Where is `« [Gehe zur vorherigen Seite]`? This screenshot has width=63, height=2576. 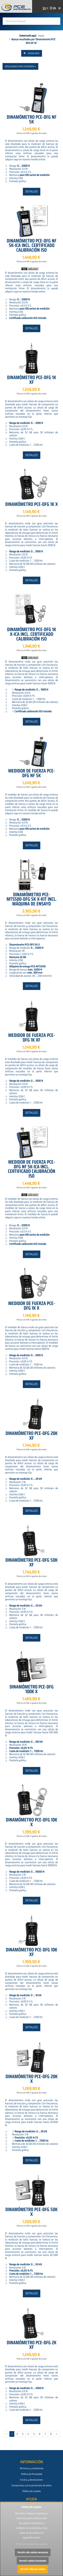 « [Gehe zur vorherigen Seite] is located at coordinates (6, 2434).